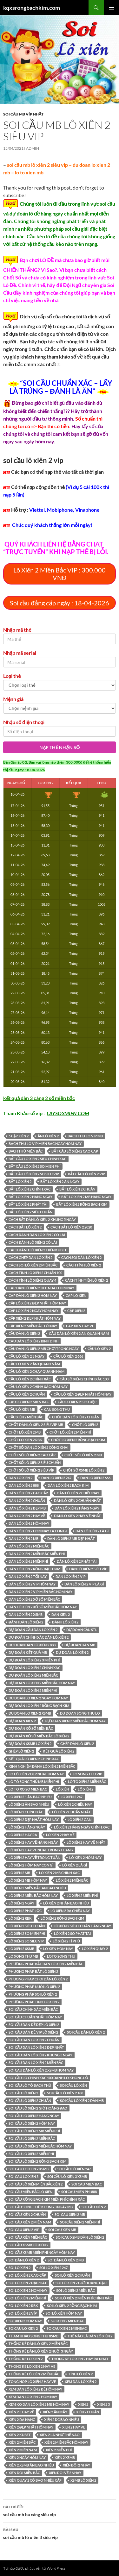 The width and height of the screenshot is (119, 2576). Describe the element at coordinates (28, 1204) in the screenshot. I see `bắt lô xiên 2 phát tài` at that location.